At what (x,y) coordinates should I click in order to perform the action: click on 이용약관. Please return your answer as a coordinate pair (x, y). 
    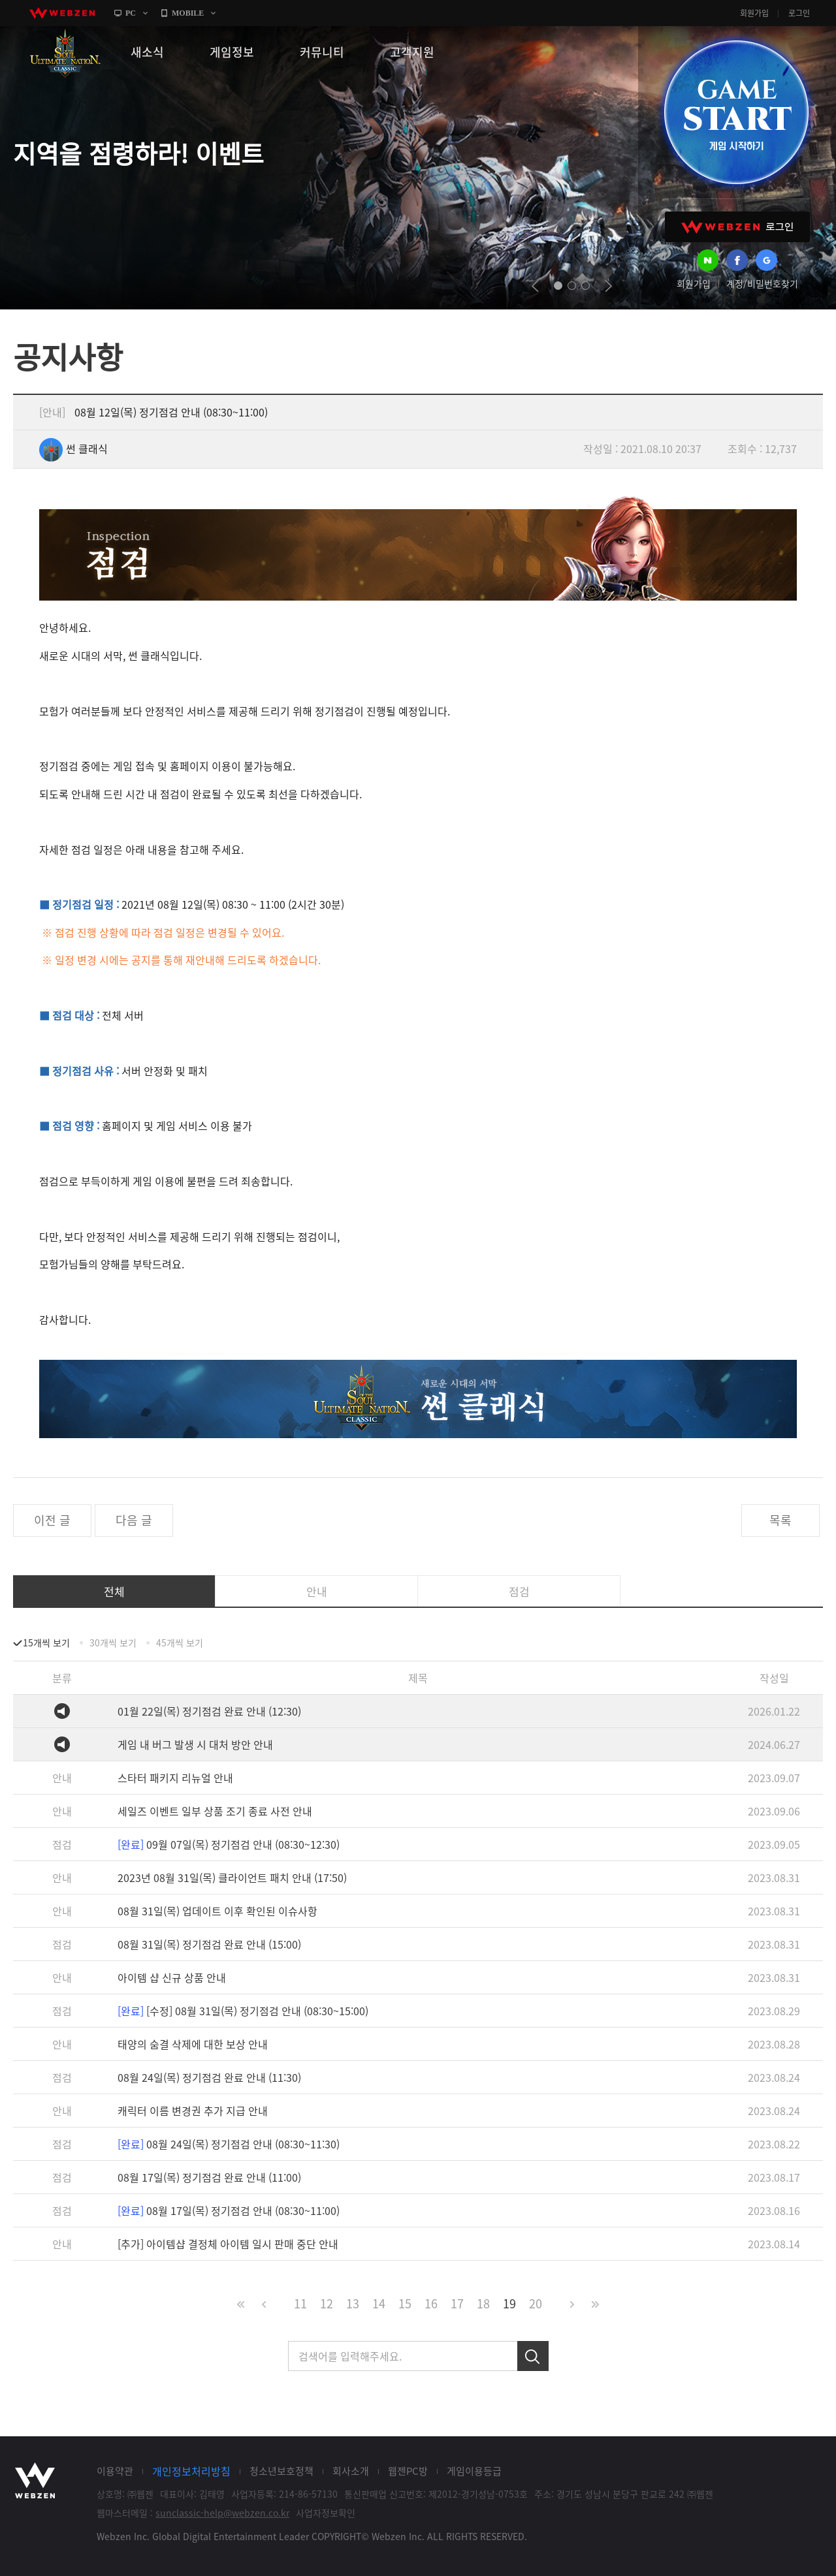
    Looking at the image, I should click on (115, 2471).